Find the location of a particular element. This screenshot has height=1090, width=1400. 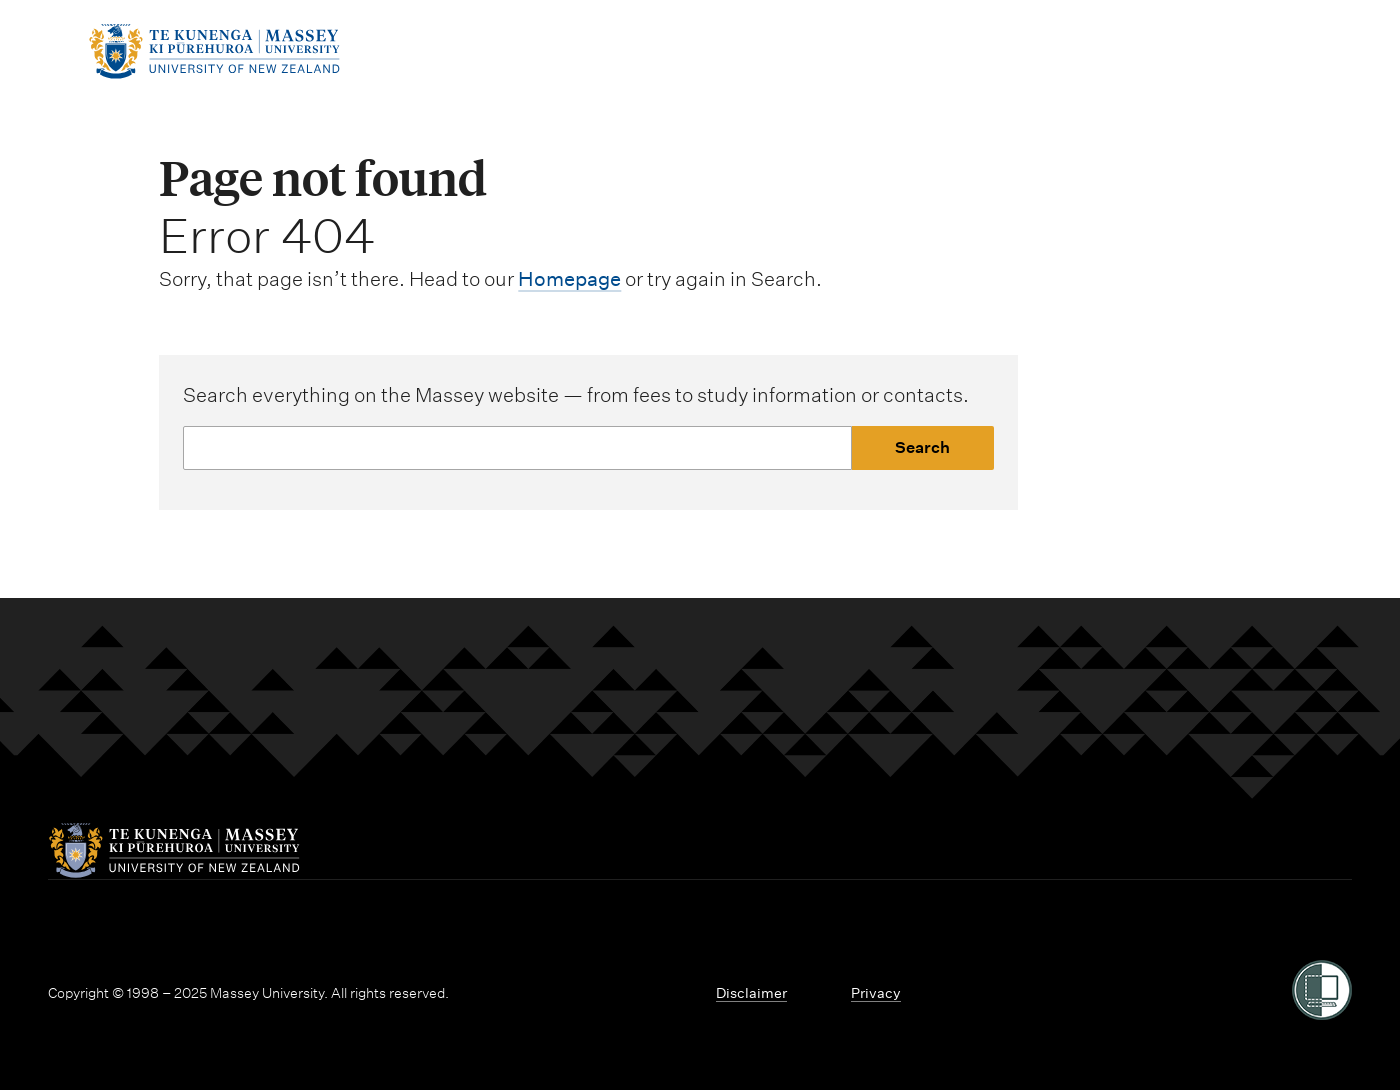

Disclaimer is located at coordinates (751, 993).